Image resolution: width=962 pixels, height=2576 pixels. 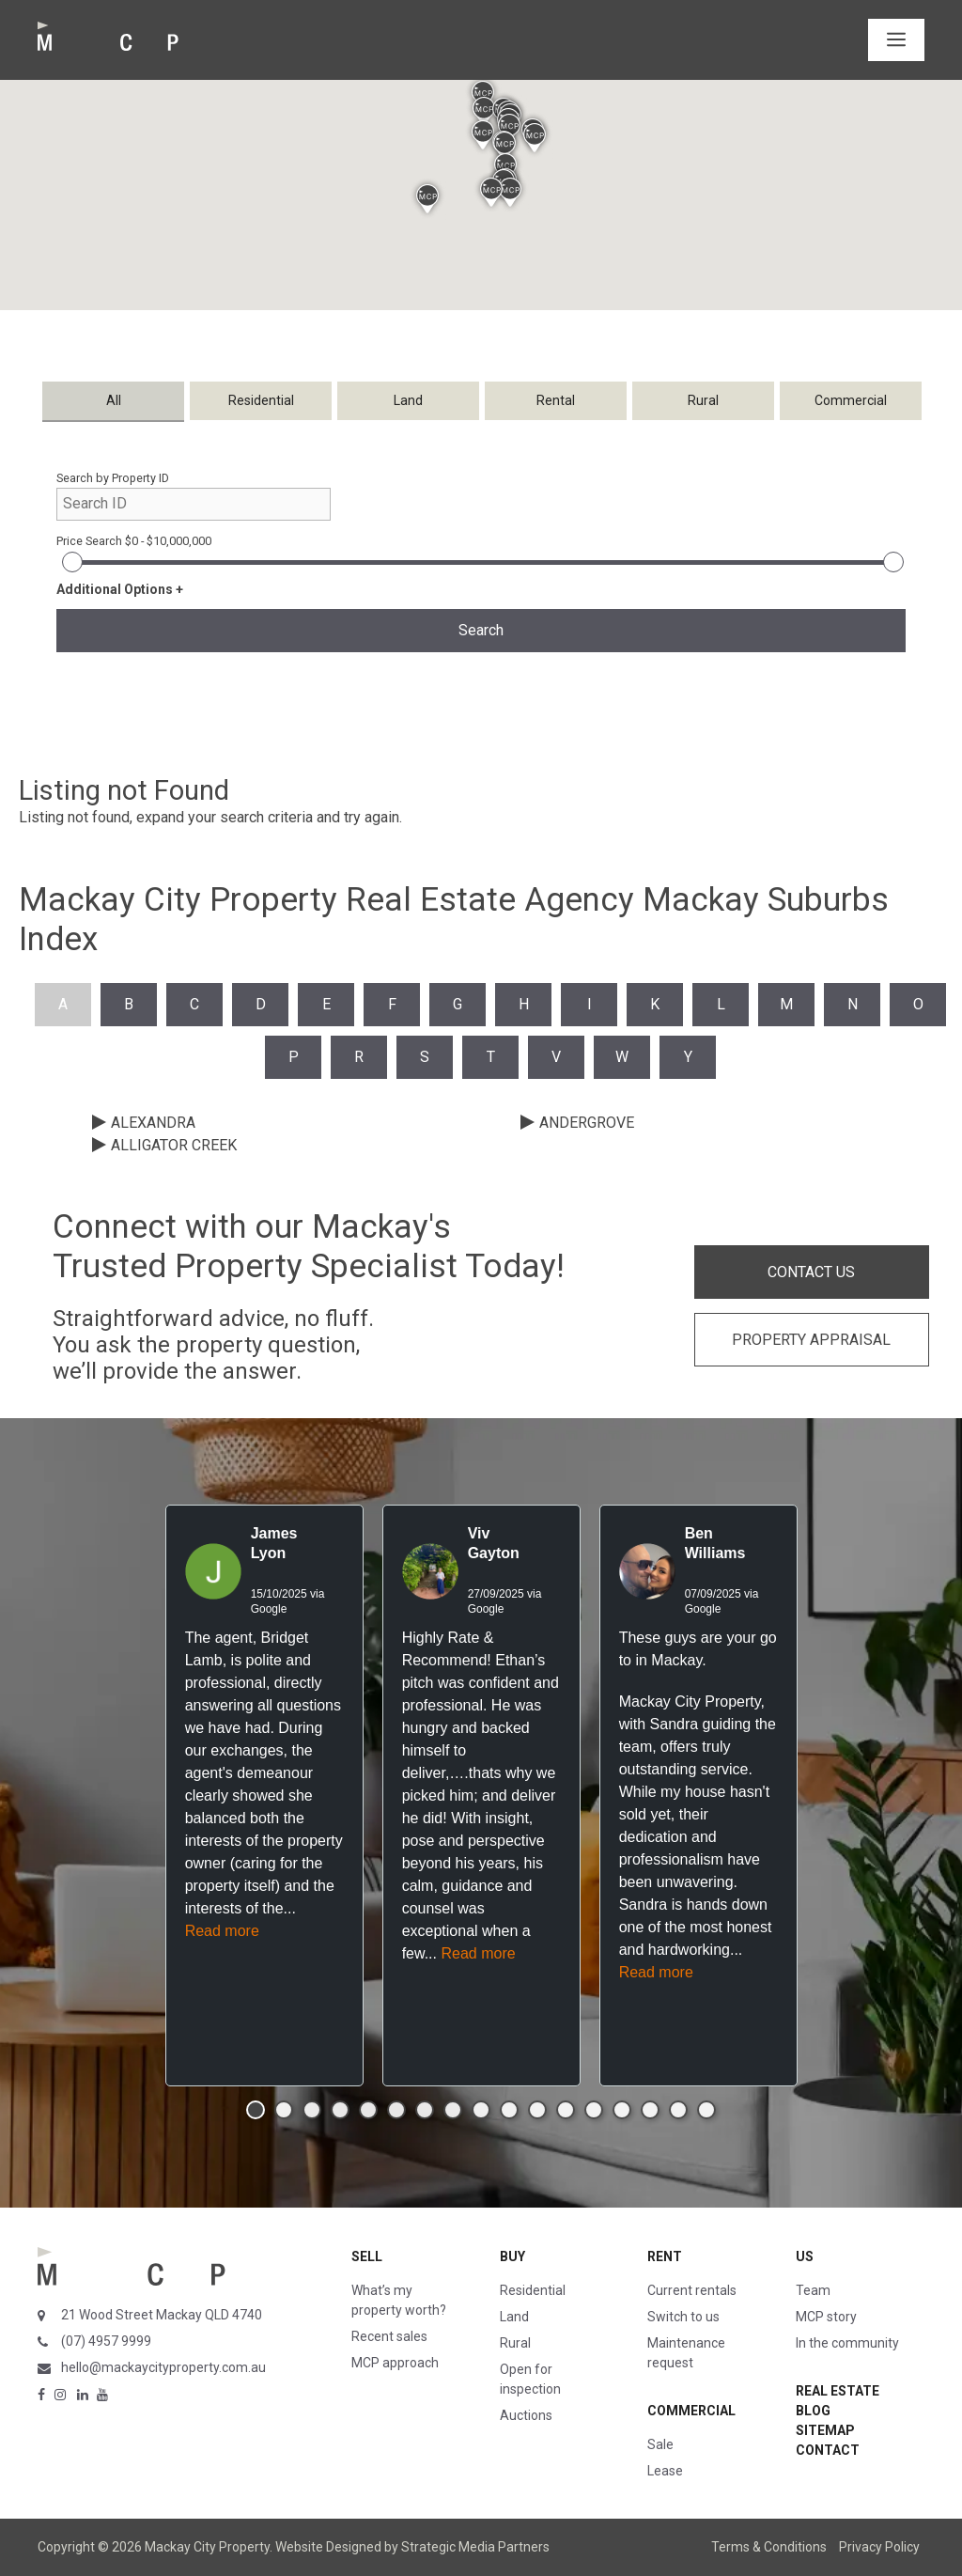 What do you see at coordinates (161, 2314) in the screenshot?
I see `21 Wood Street Mackay QLD 4740` at bounding box center [161, 2314].